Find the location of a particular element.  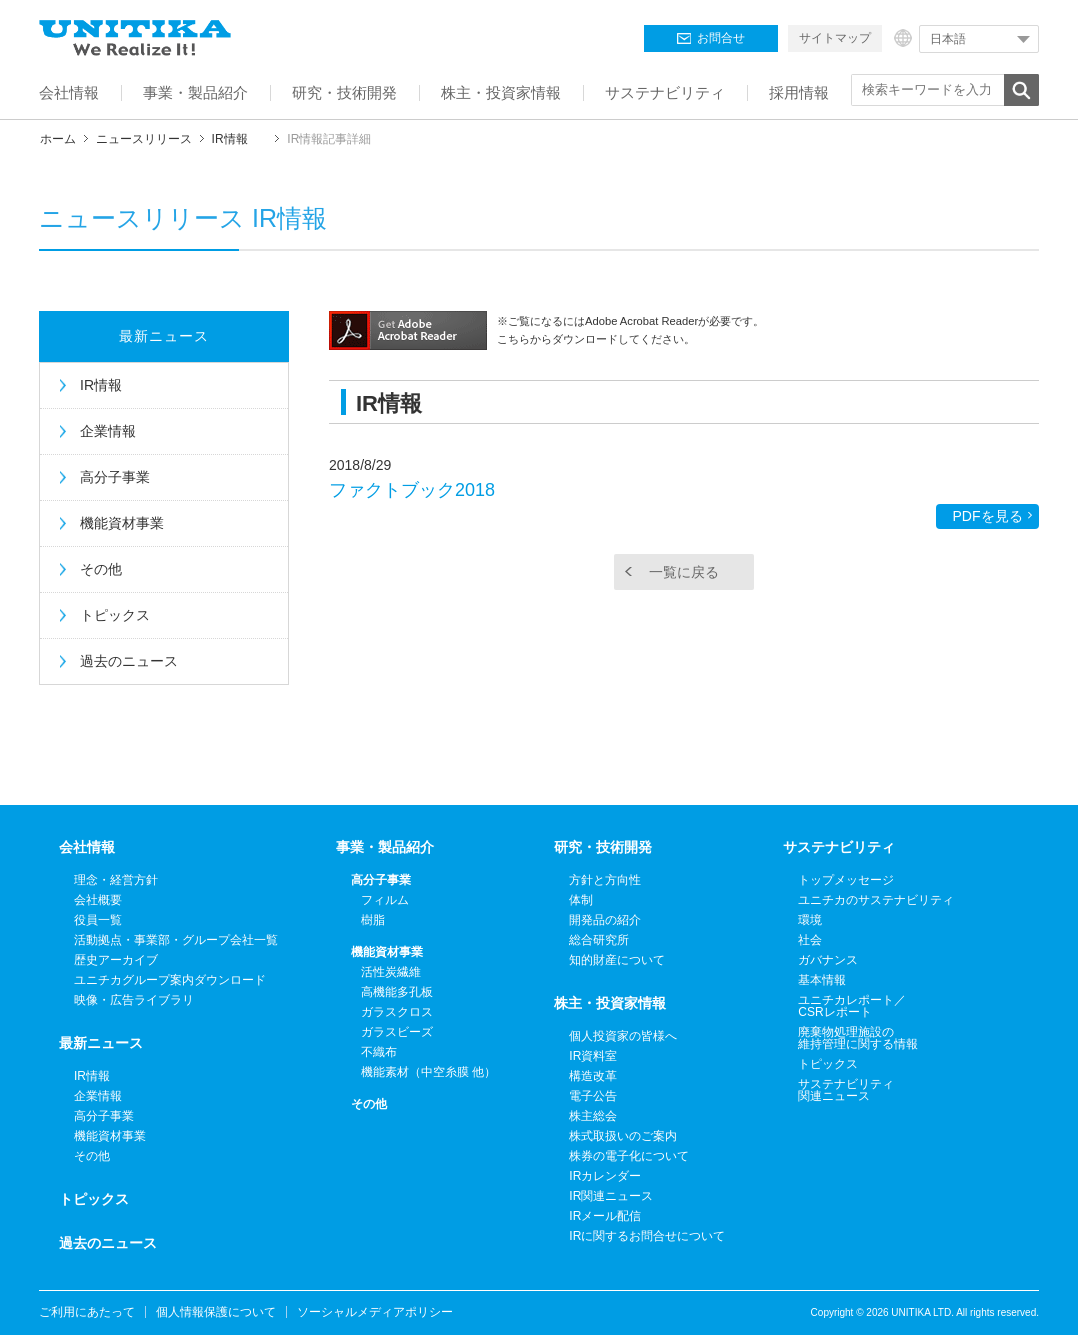

サステナビリティ関連ニュース is located at coordinates (846, 1090).